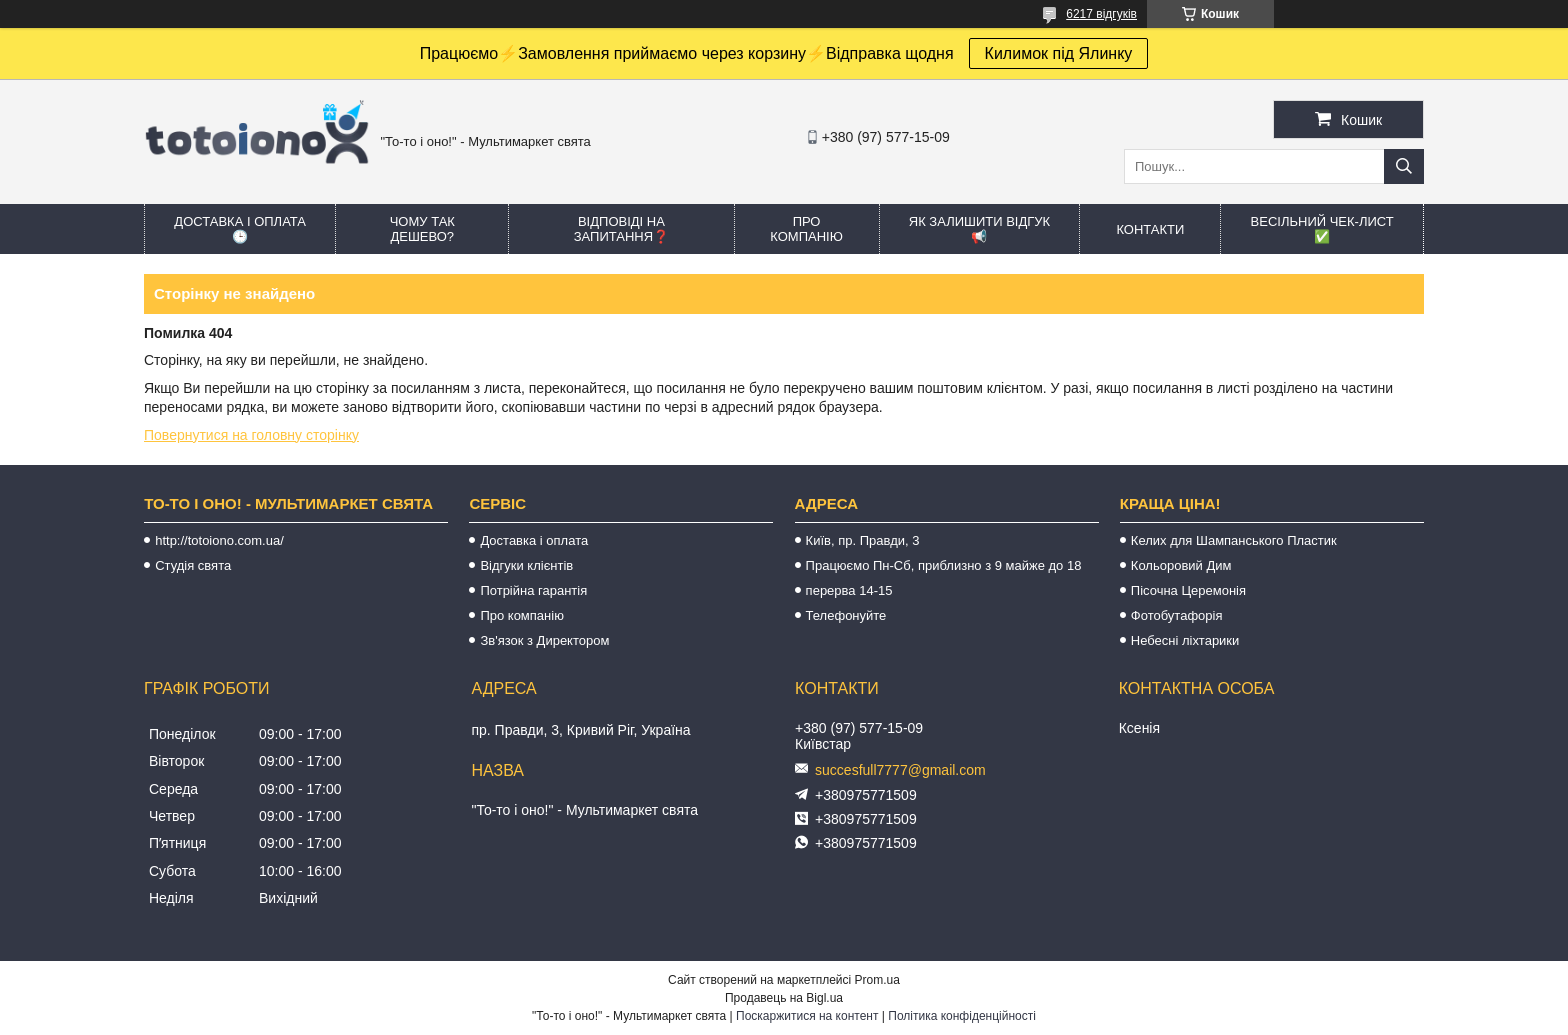 The width and height of the screenshot is (1568, 1035). What do you see at coordinates (846, 615) in the screenshot?
I see `Телефонуйте` at bounding box center [846, 615].